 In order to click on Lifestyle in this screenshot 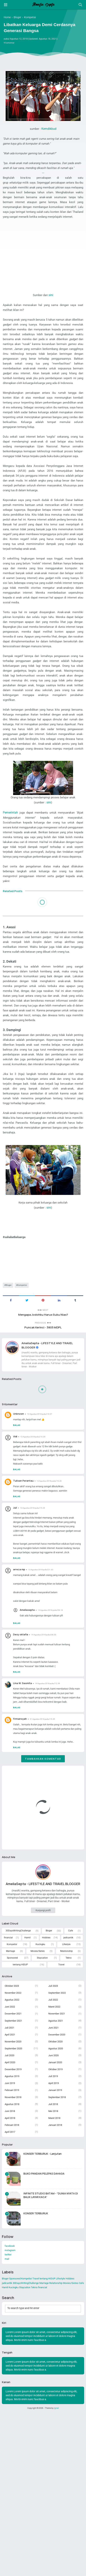, I will do `click(66, 2096)`.